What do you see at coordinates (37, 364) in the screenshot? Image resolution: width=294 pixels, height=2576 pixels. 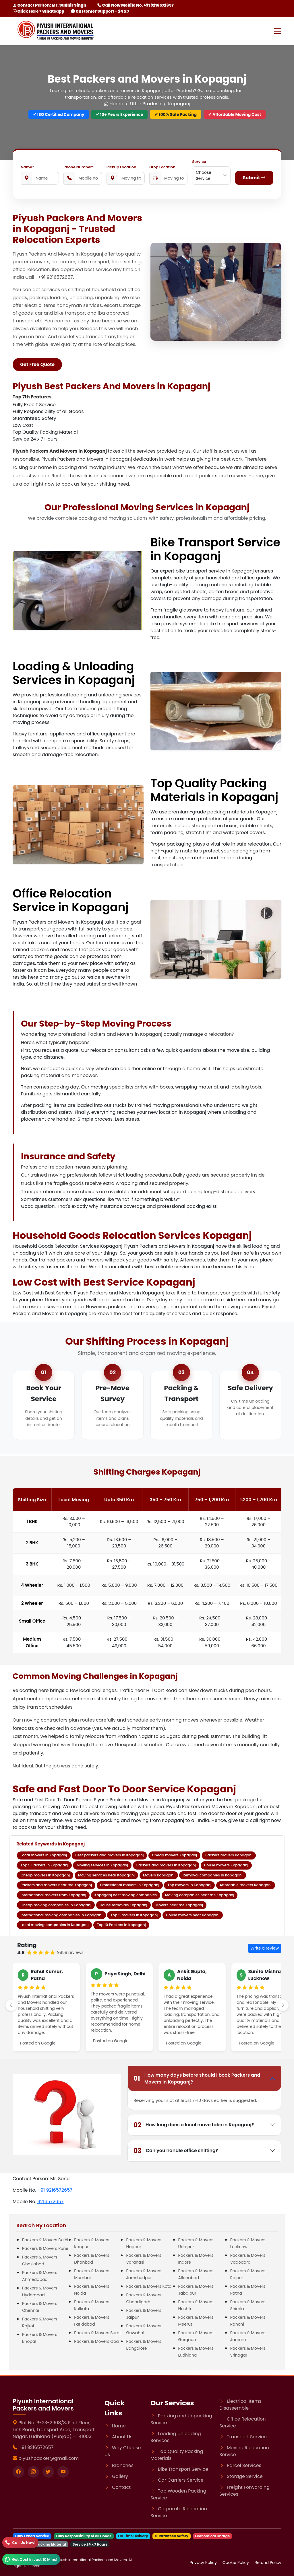 I see `Get Free Quote` at bounding box center [37, 364].